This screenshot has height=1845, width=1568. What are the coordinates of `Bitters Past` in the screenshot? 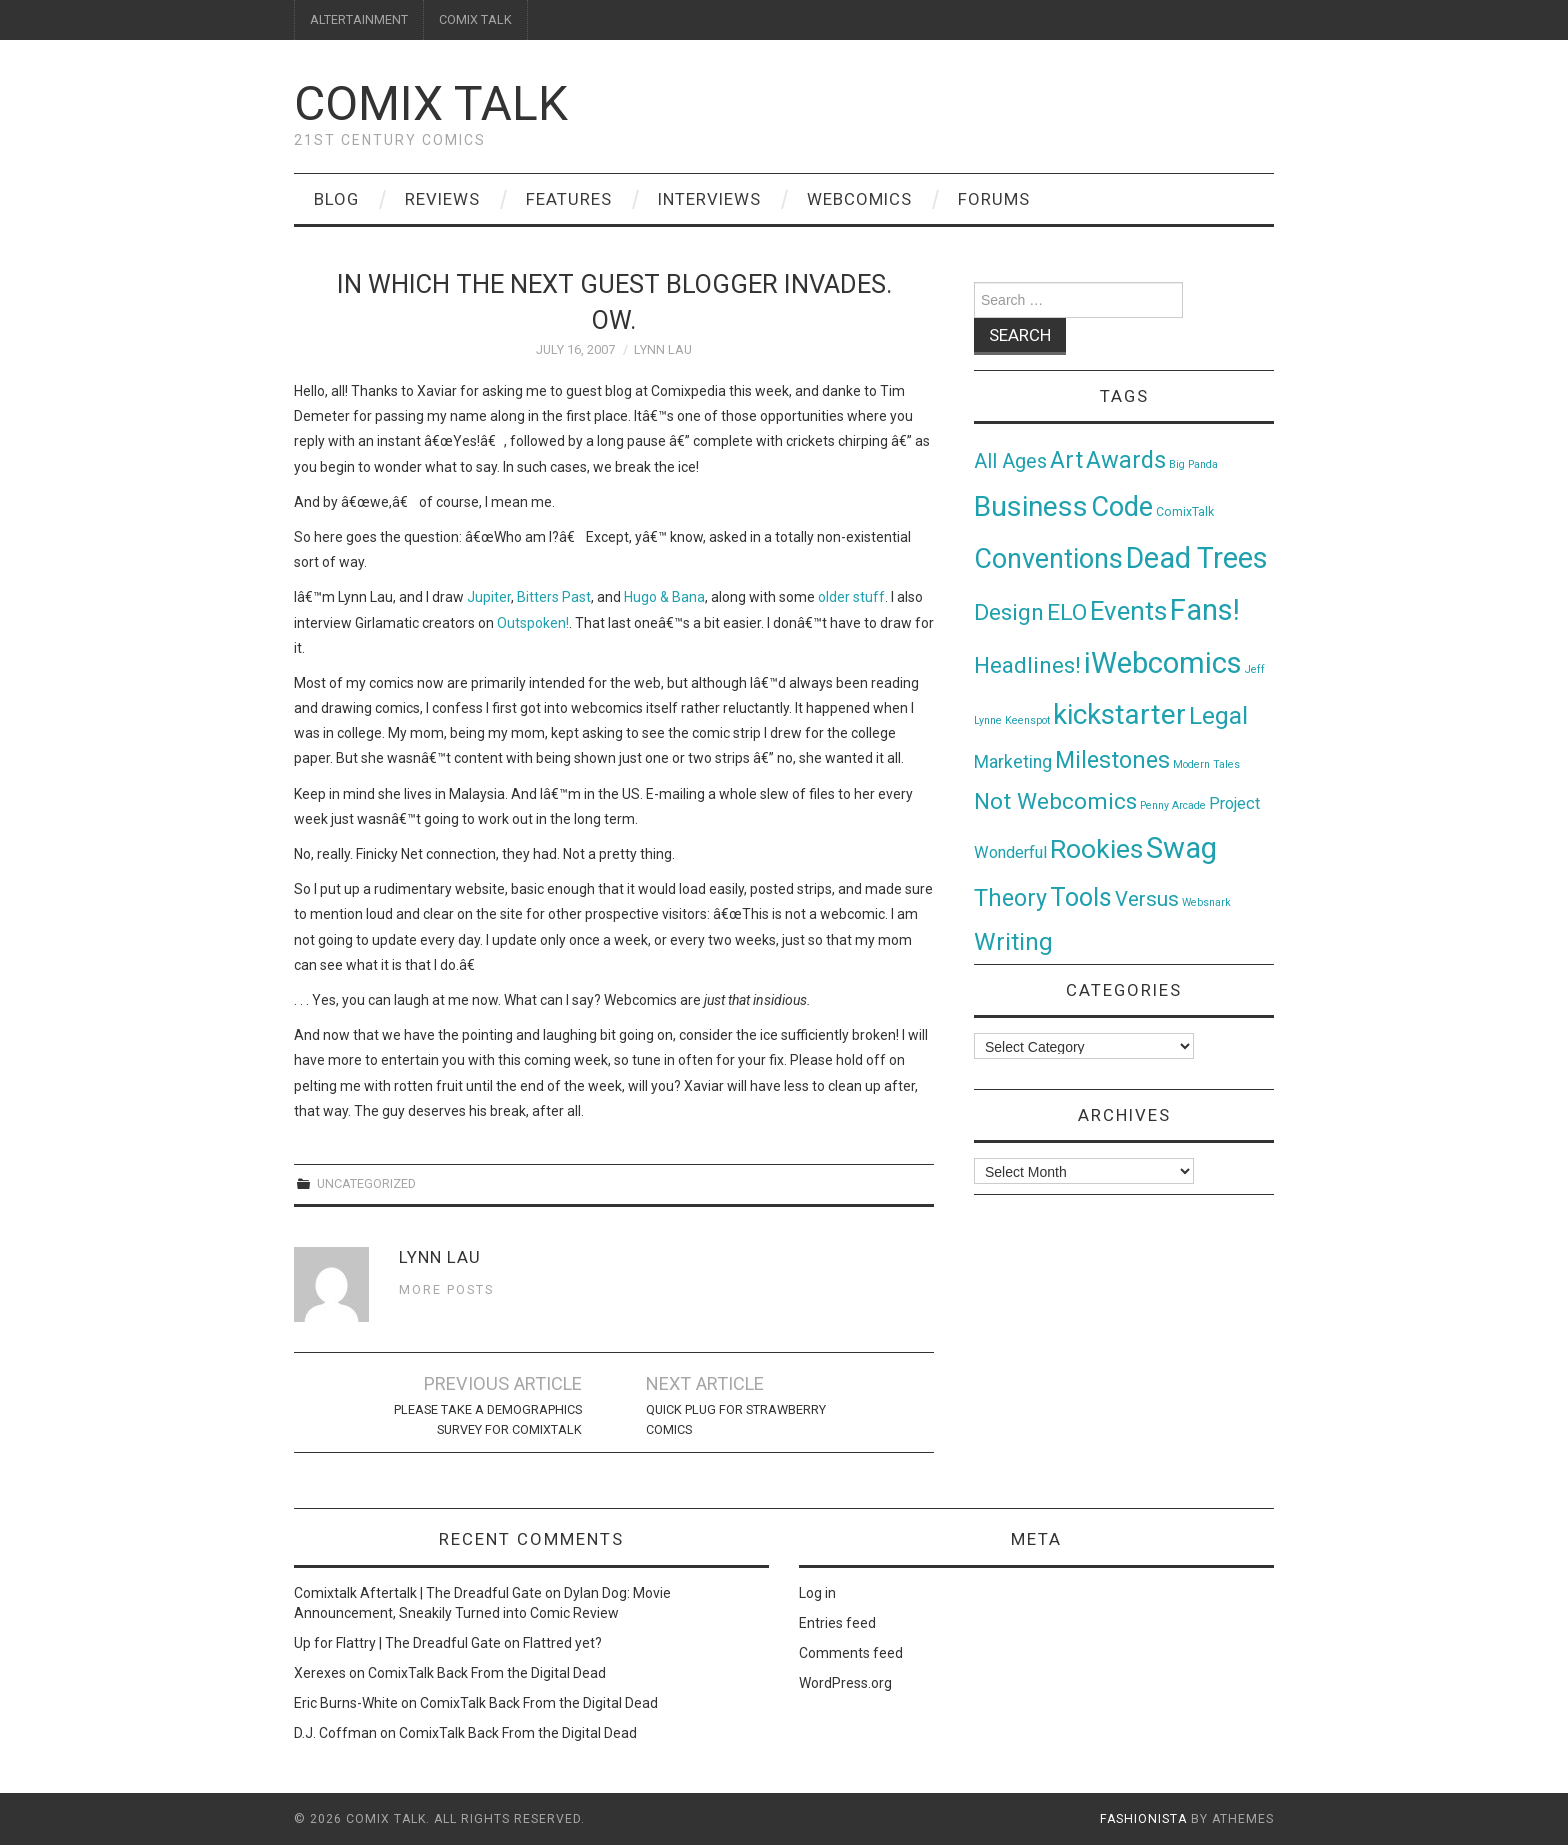 It's located at (554, 597).